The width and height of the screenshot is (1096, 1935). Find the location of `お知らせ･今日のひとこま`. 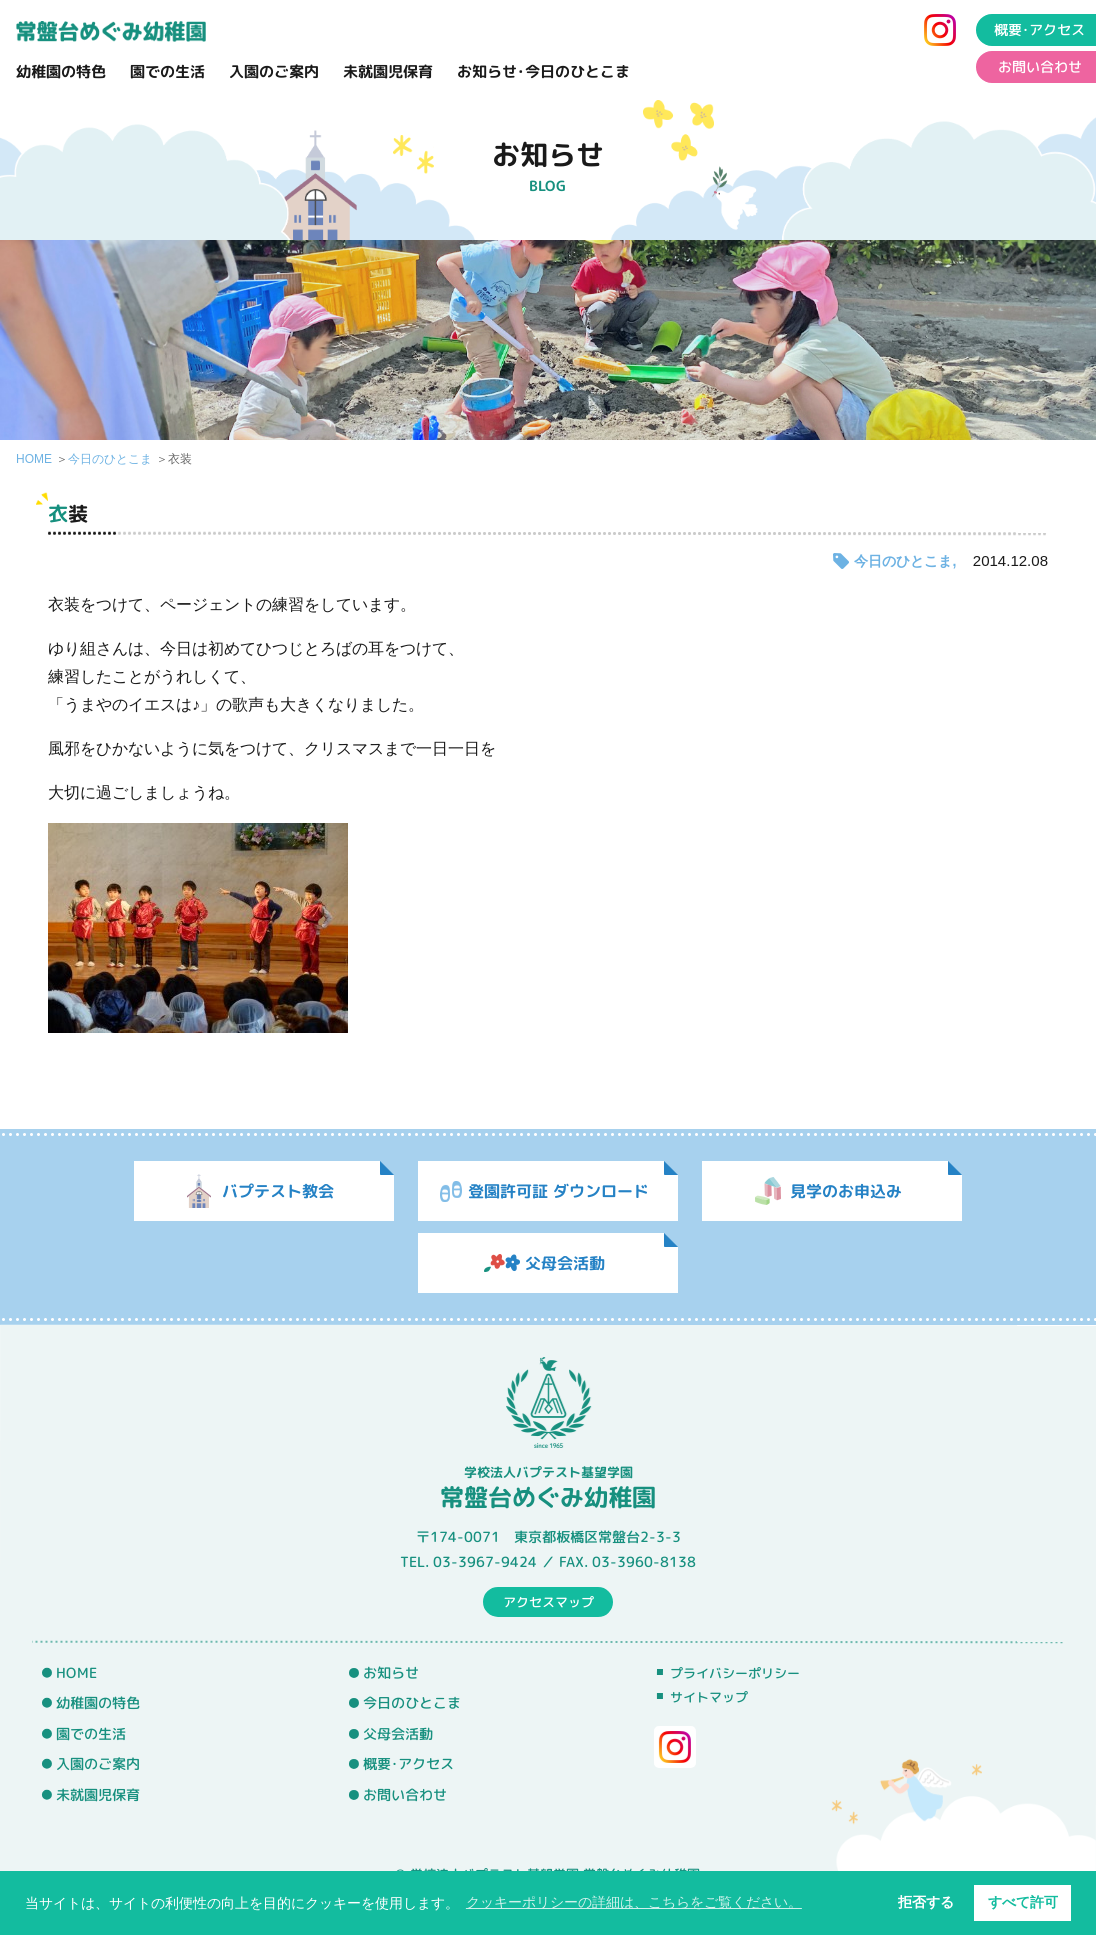

お知らせ･今日のひとこま is located at coordinates (543, 71).